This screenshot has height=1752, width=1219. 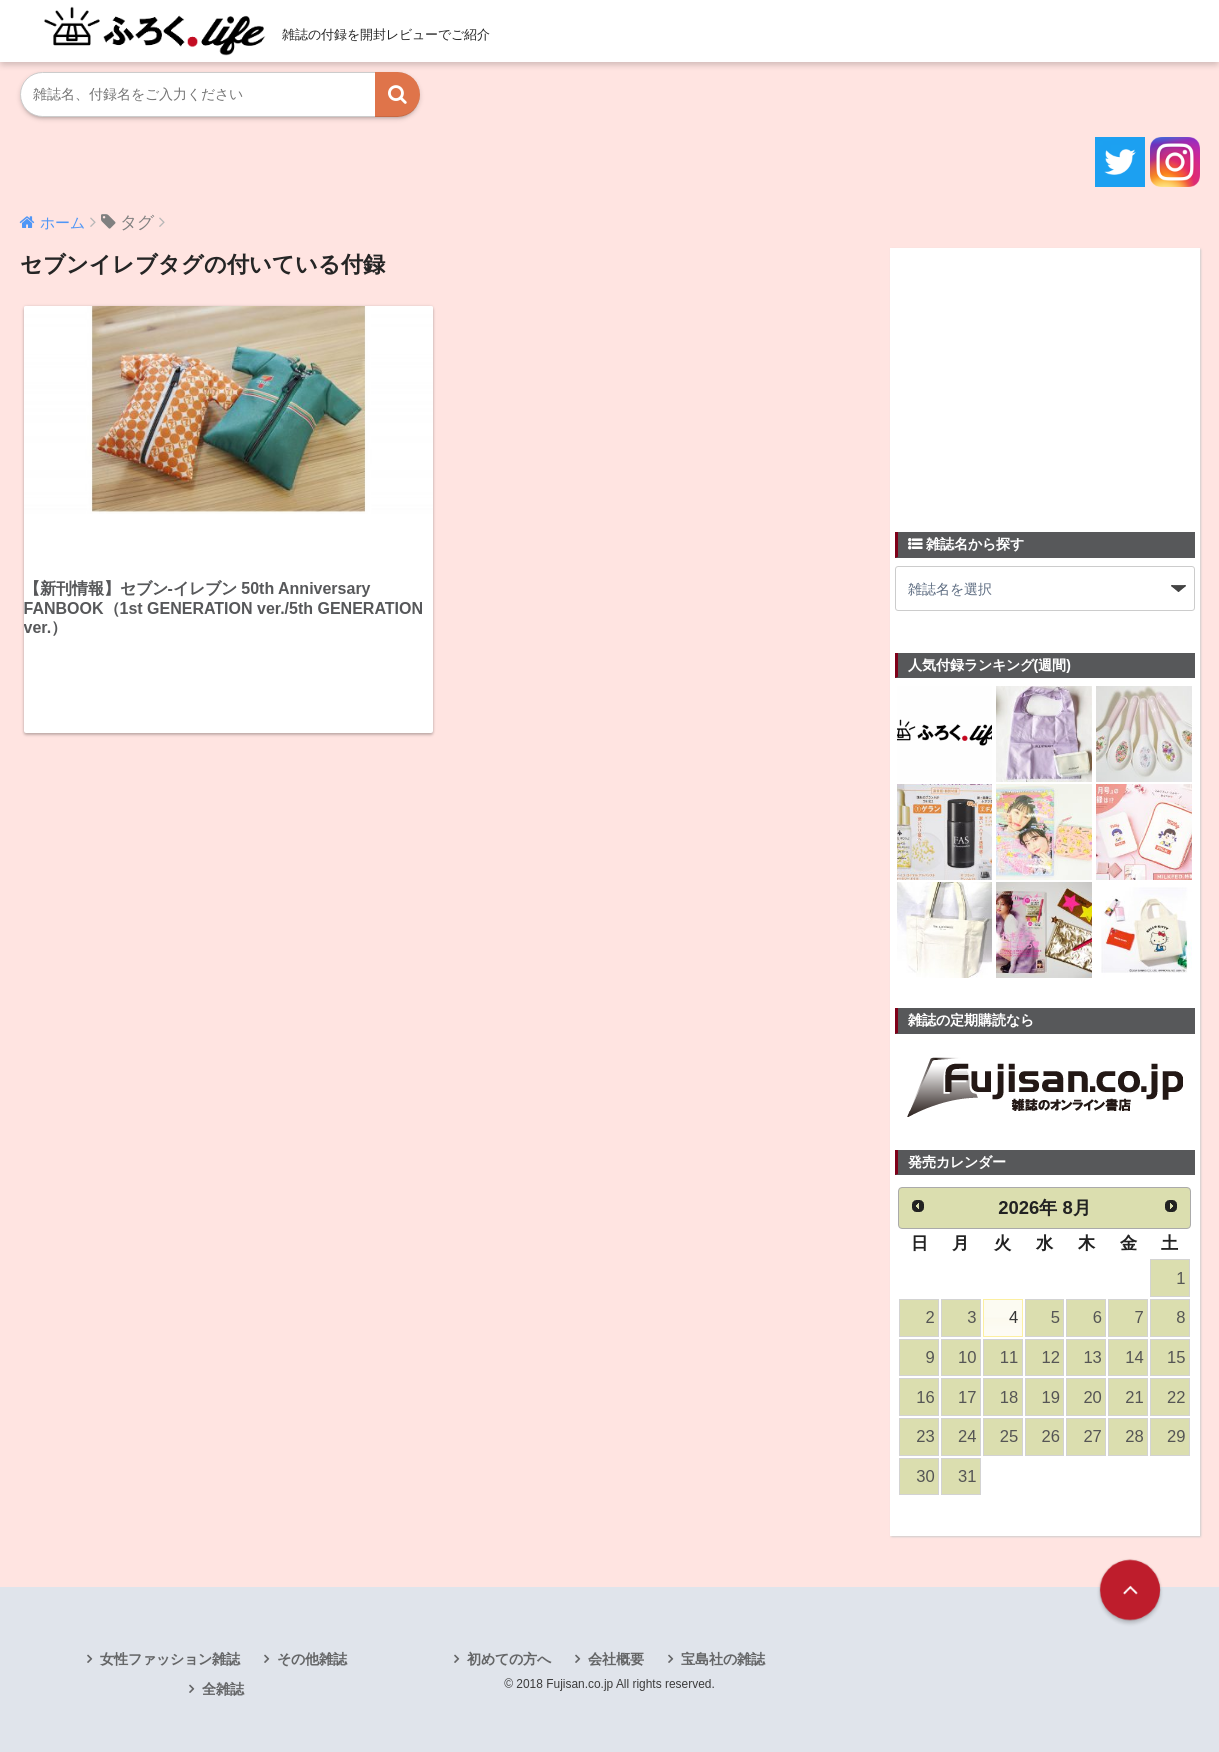 I want to click on 15, so click(x=1176, y=1357).